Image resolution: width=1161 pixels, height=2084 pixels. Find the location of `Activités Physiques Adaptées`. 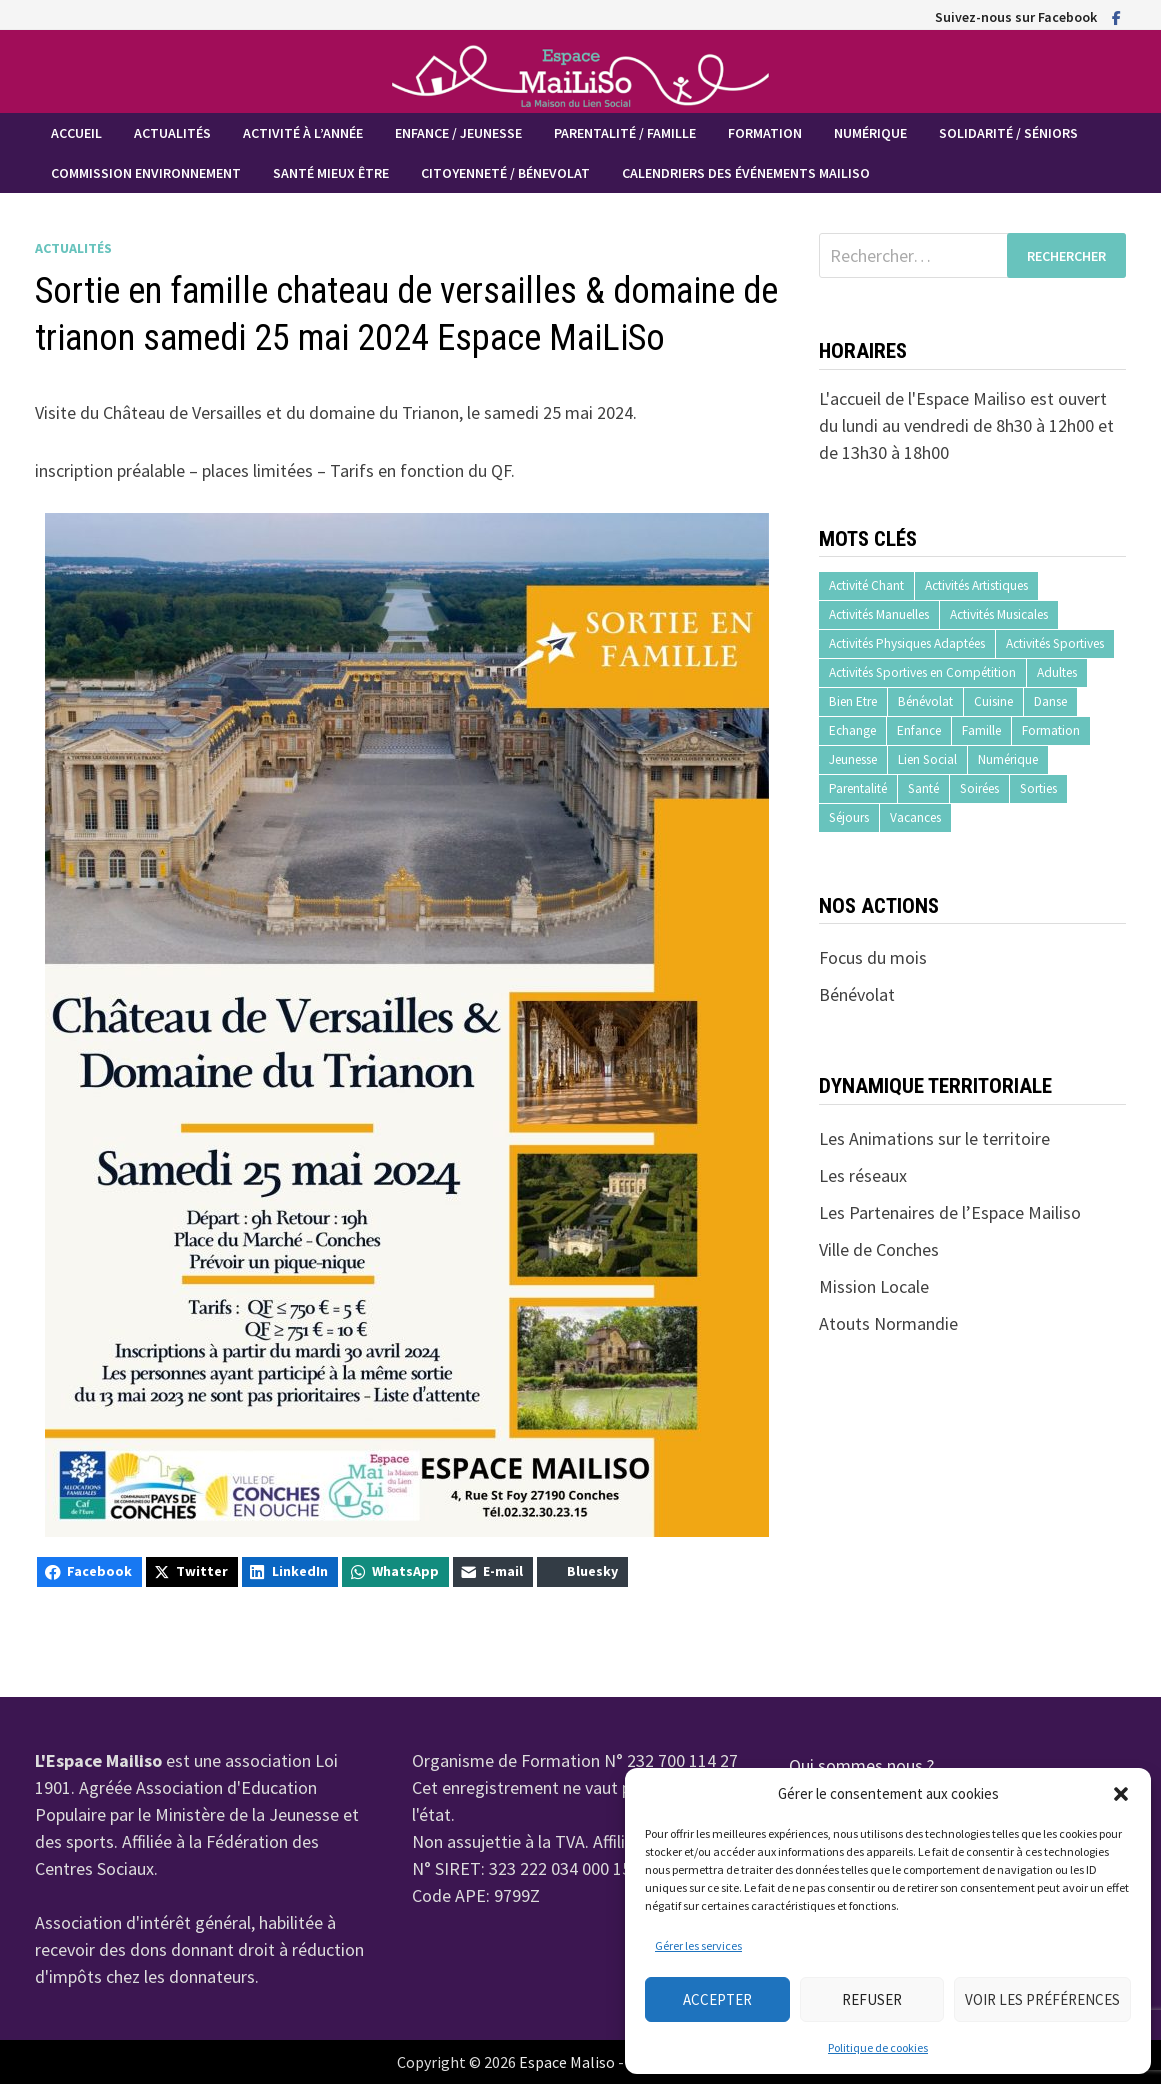

Activités Physiques Adaptées is located at coordinates (907, 643).